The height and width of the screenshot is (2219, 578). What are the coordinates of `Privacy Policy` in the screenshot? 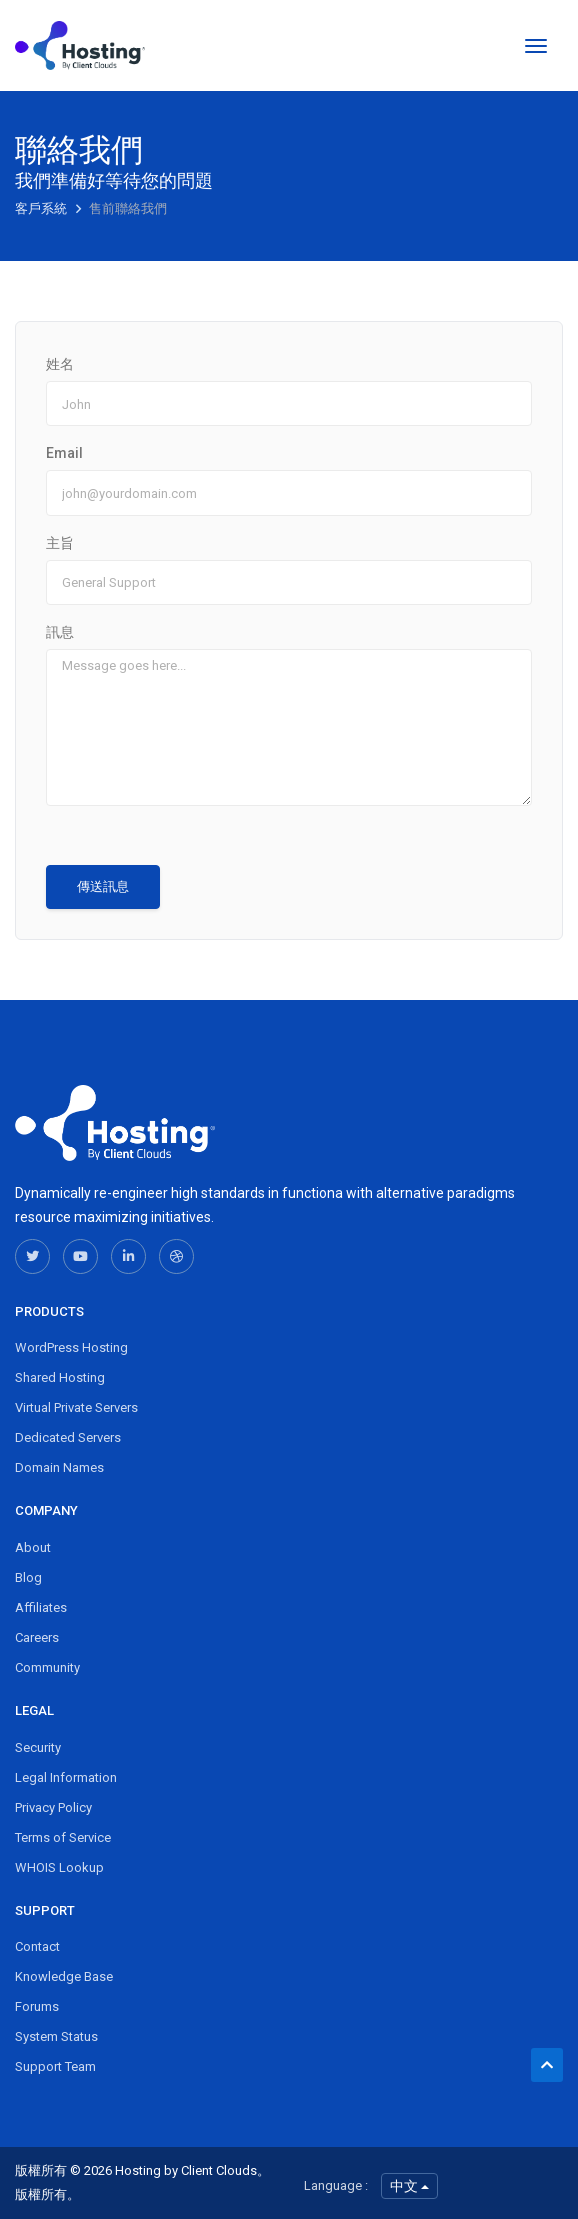 It's located at (53, 1807).